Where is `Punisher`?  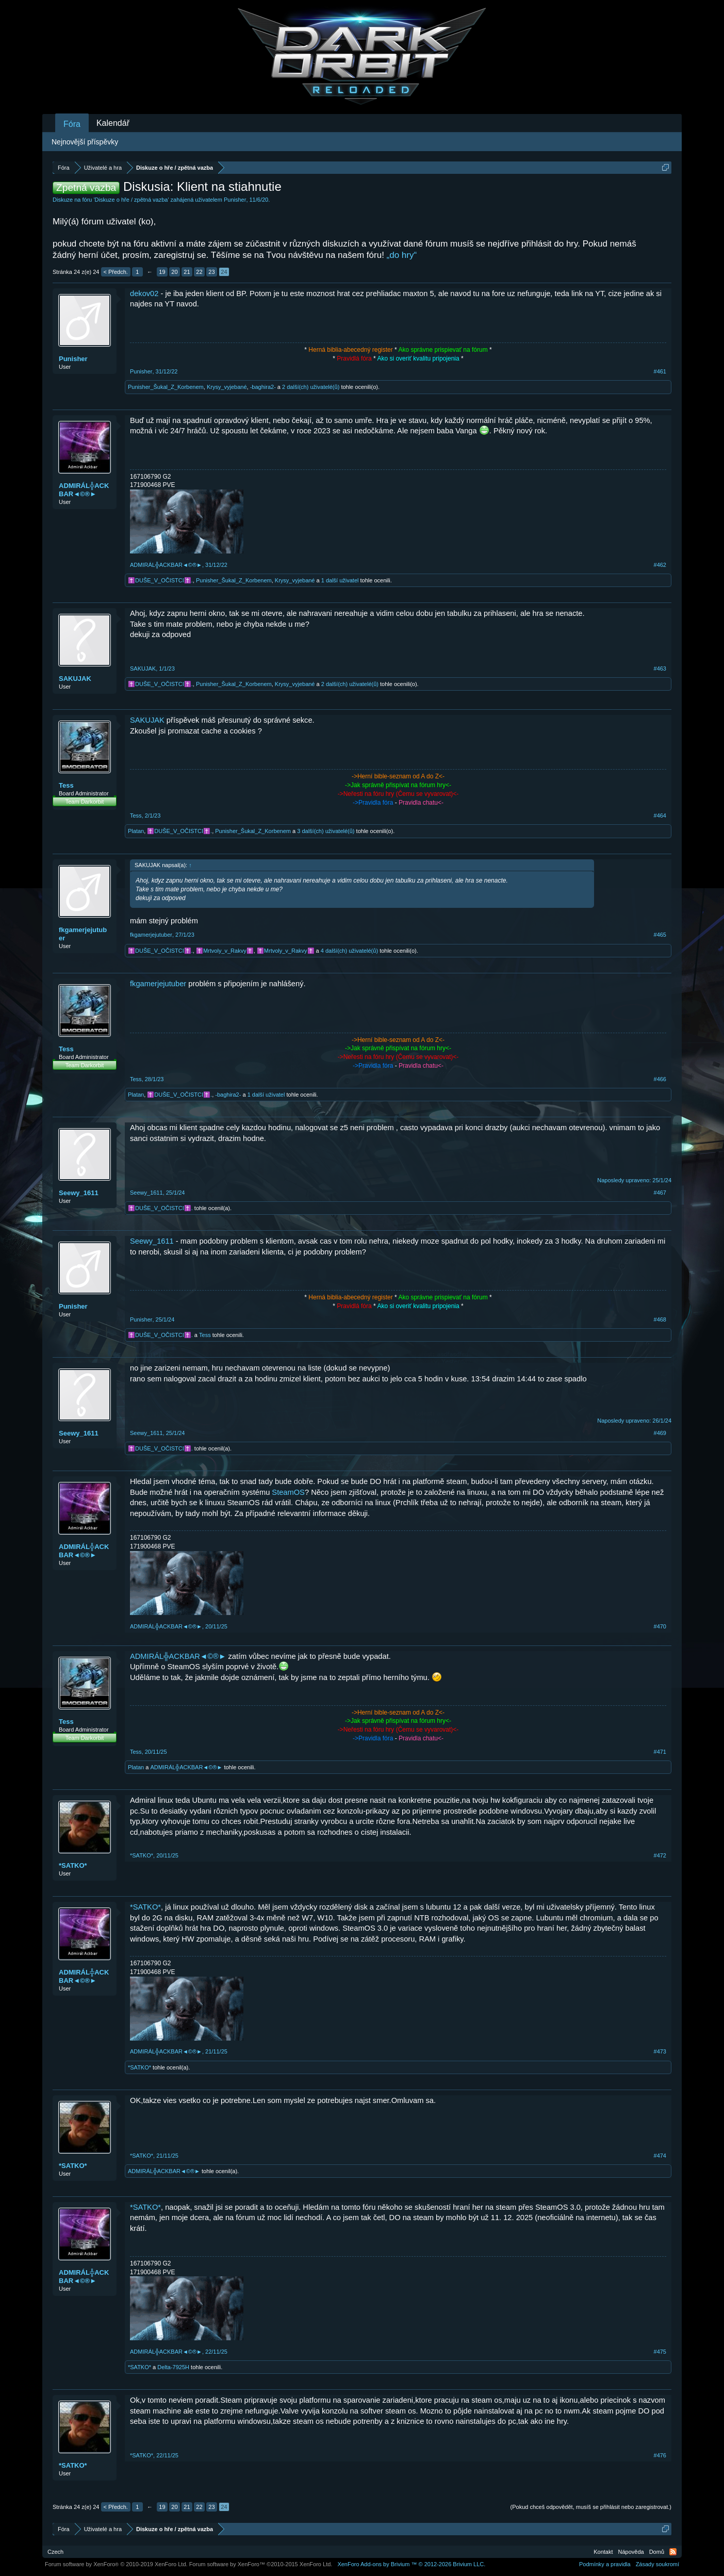
Punisher is located at coordinates (235, 200).